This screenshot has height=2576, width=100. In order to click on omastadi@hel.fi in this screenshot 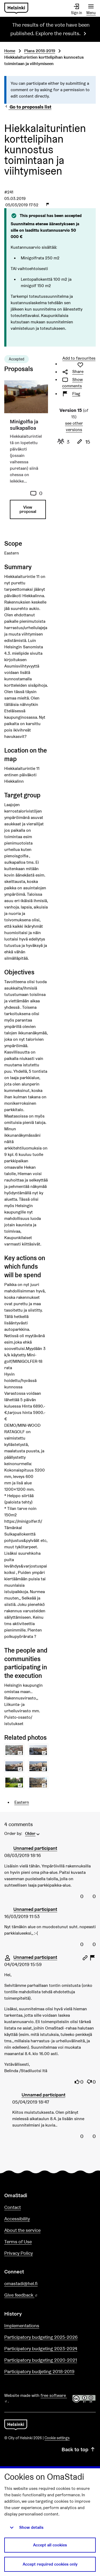, I will do `click(21, 2283)`.